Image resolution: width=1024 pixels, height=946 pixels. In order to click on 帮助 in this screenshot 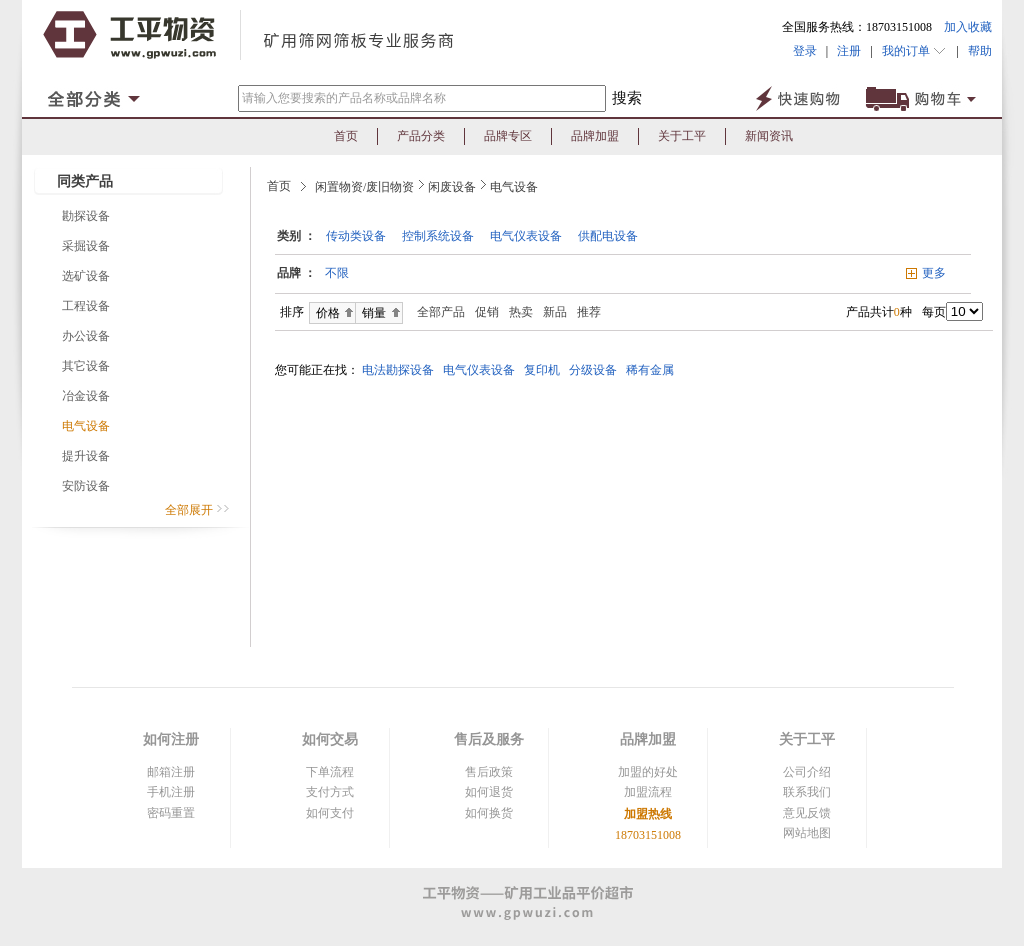, I will do `click(975, 51)`.